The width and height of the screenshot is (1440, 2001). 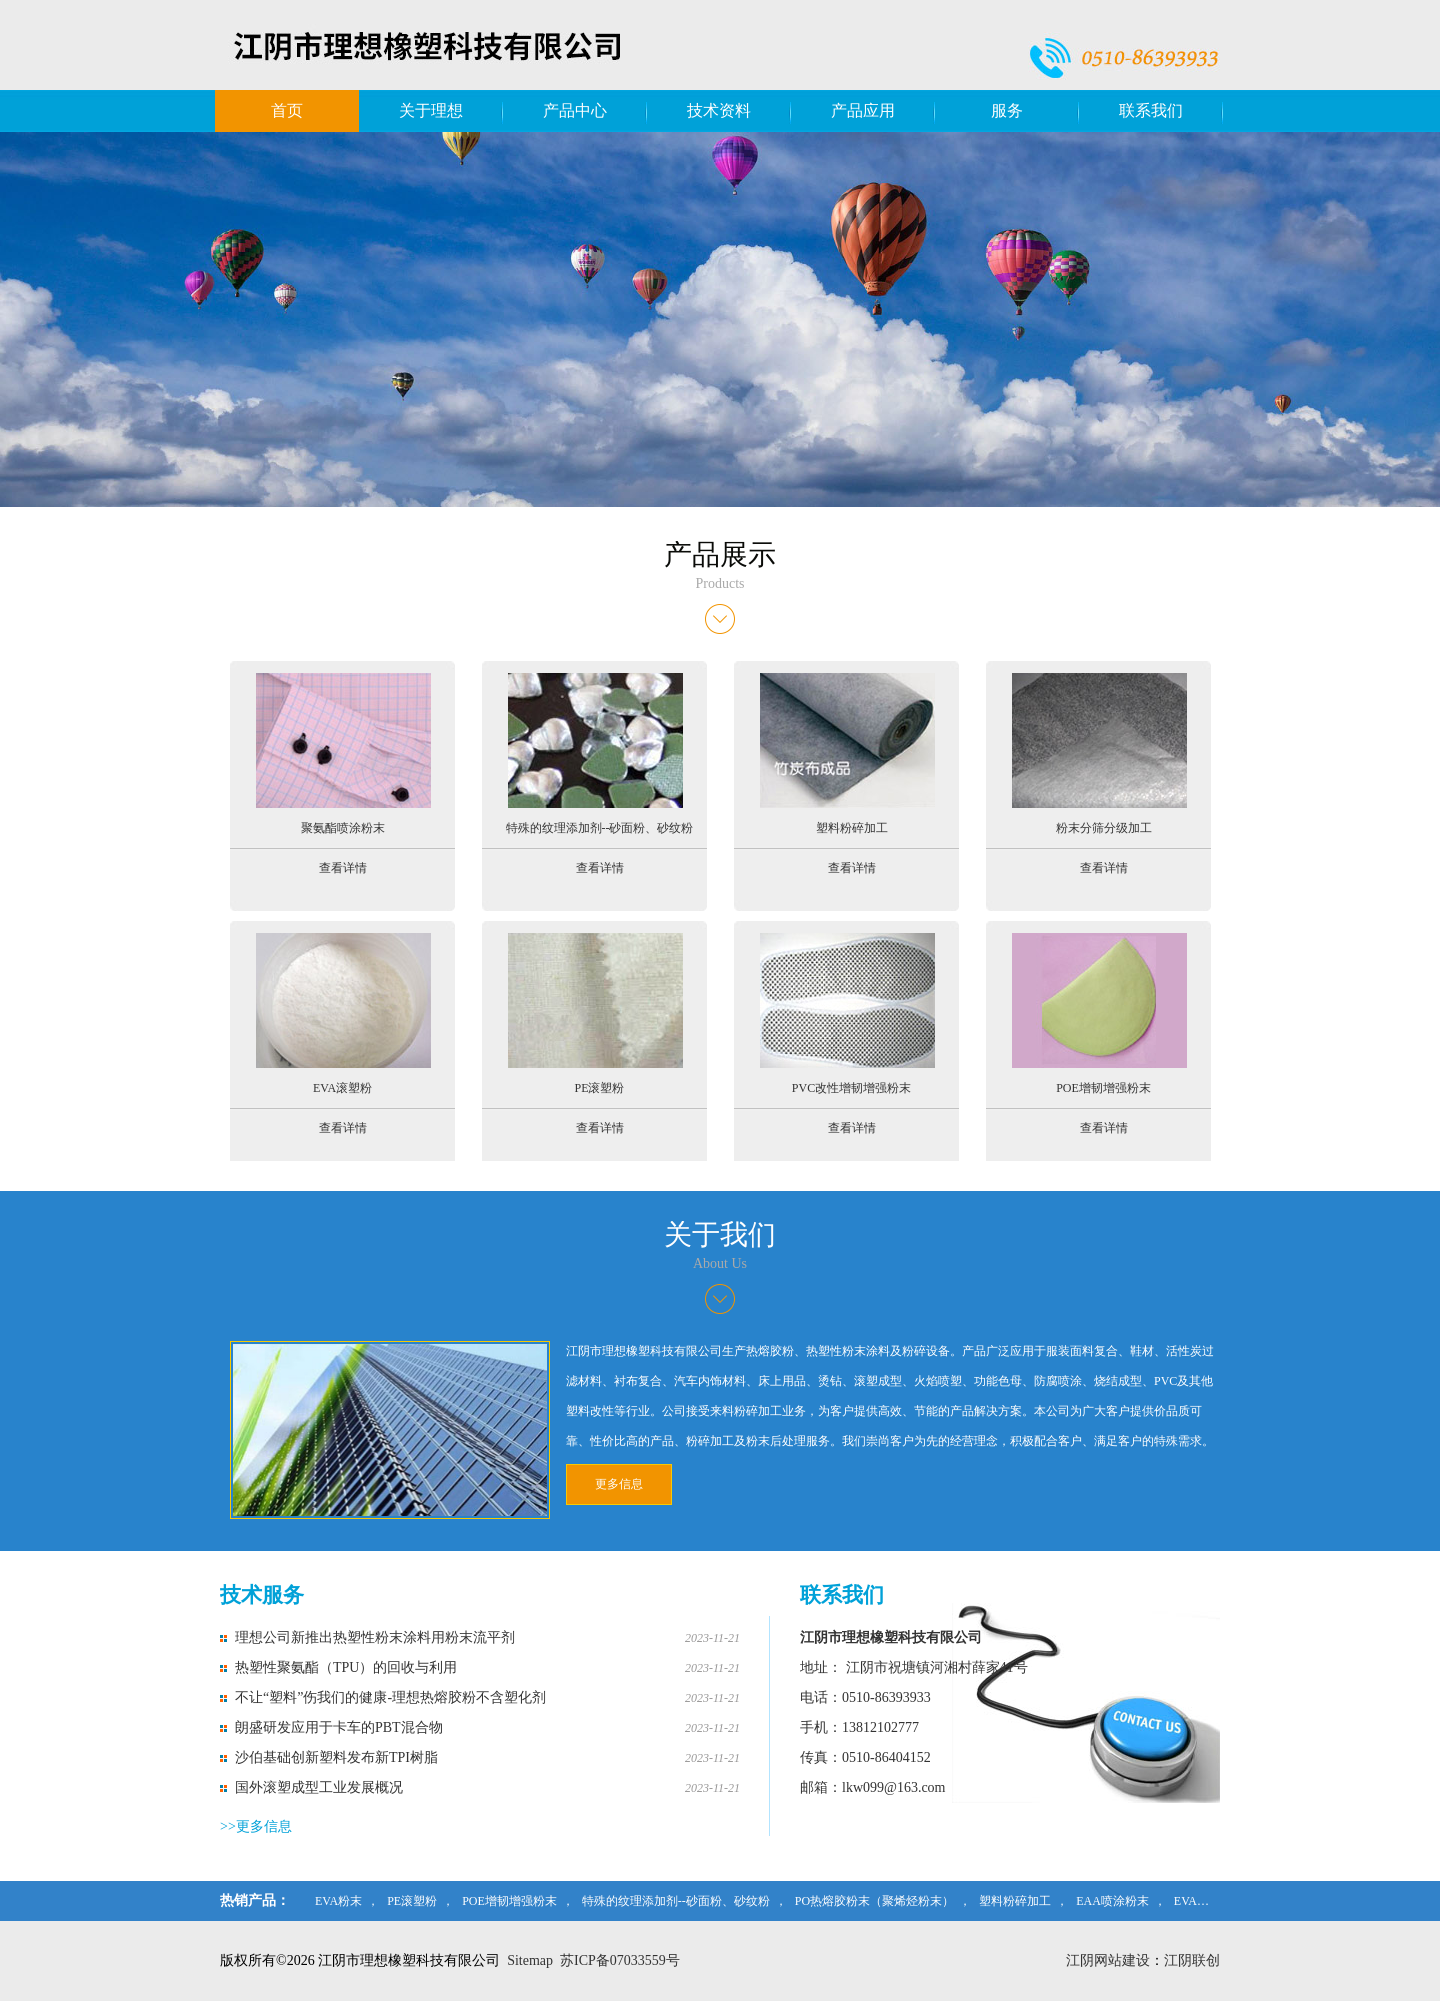 I want to click on EVA滚塑粉, so click(x=1203, y=1901).